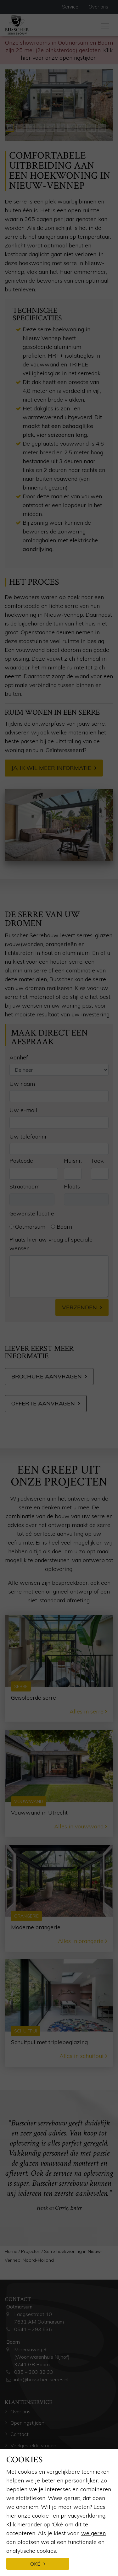  What do you see at coordinates (89, 373) in the screenshot?
I see `serredak` at bounding box center [89, 373].